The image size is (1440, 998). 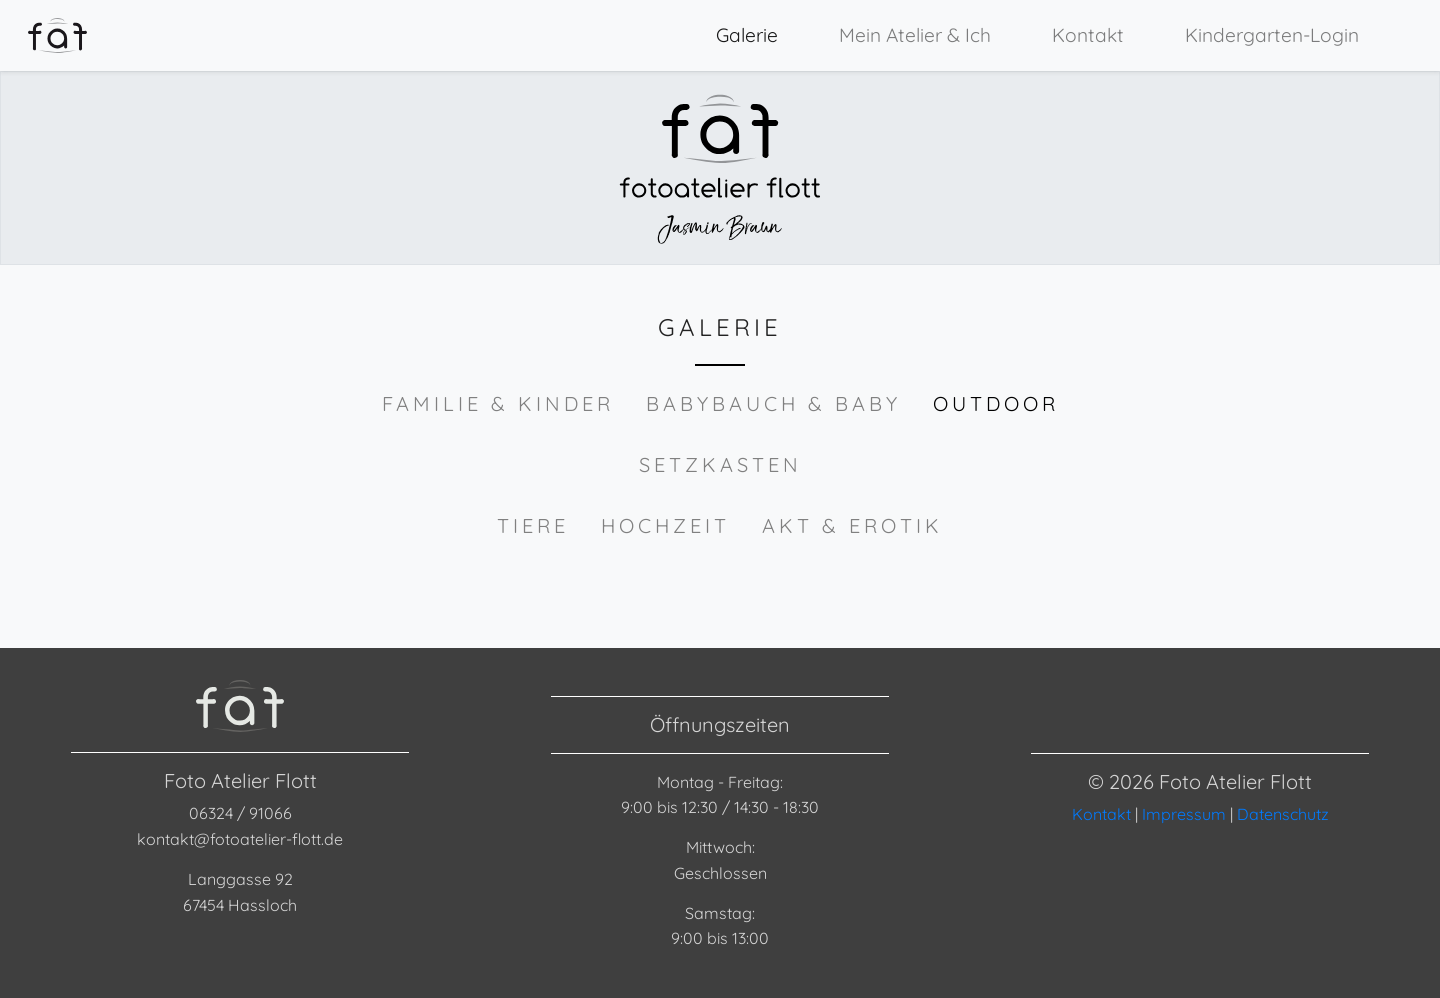 I want to click on Kindergarten-Login, so click(x=1272, y=35).